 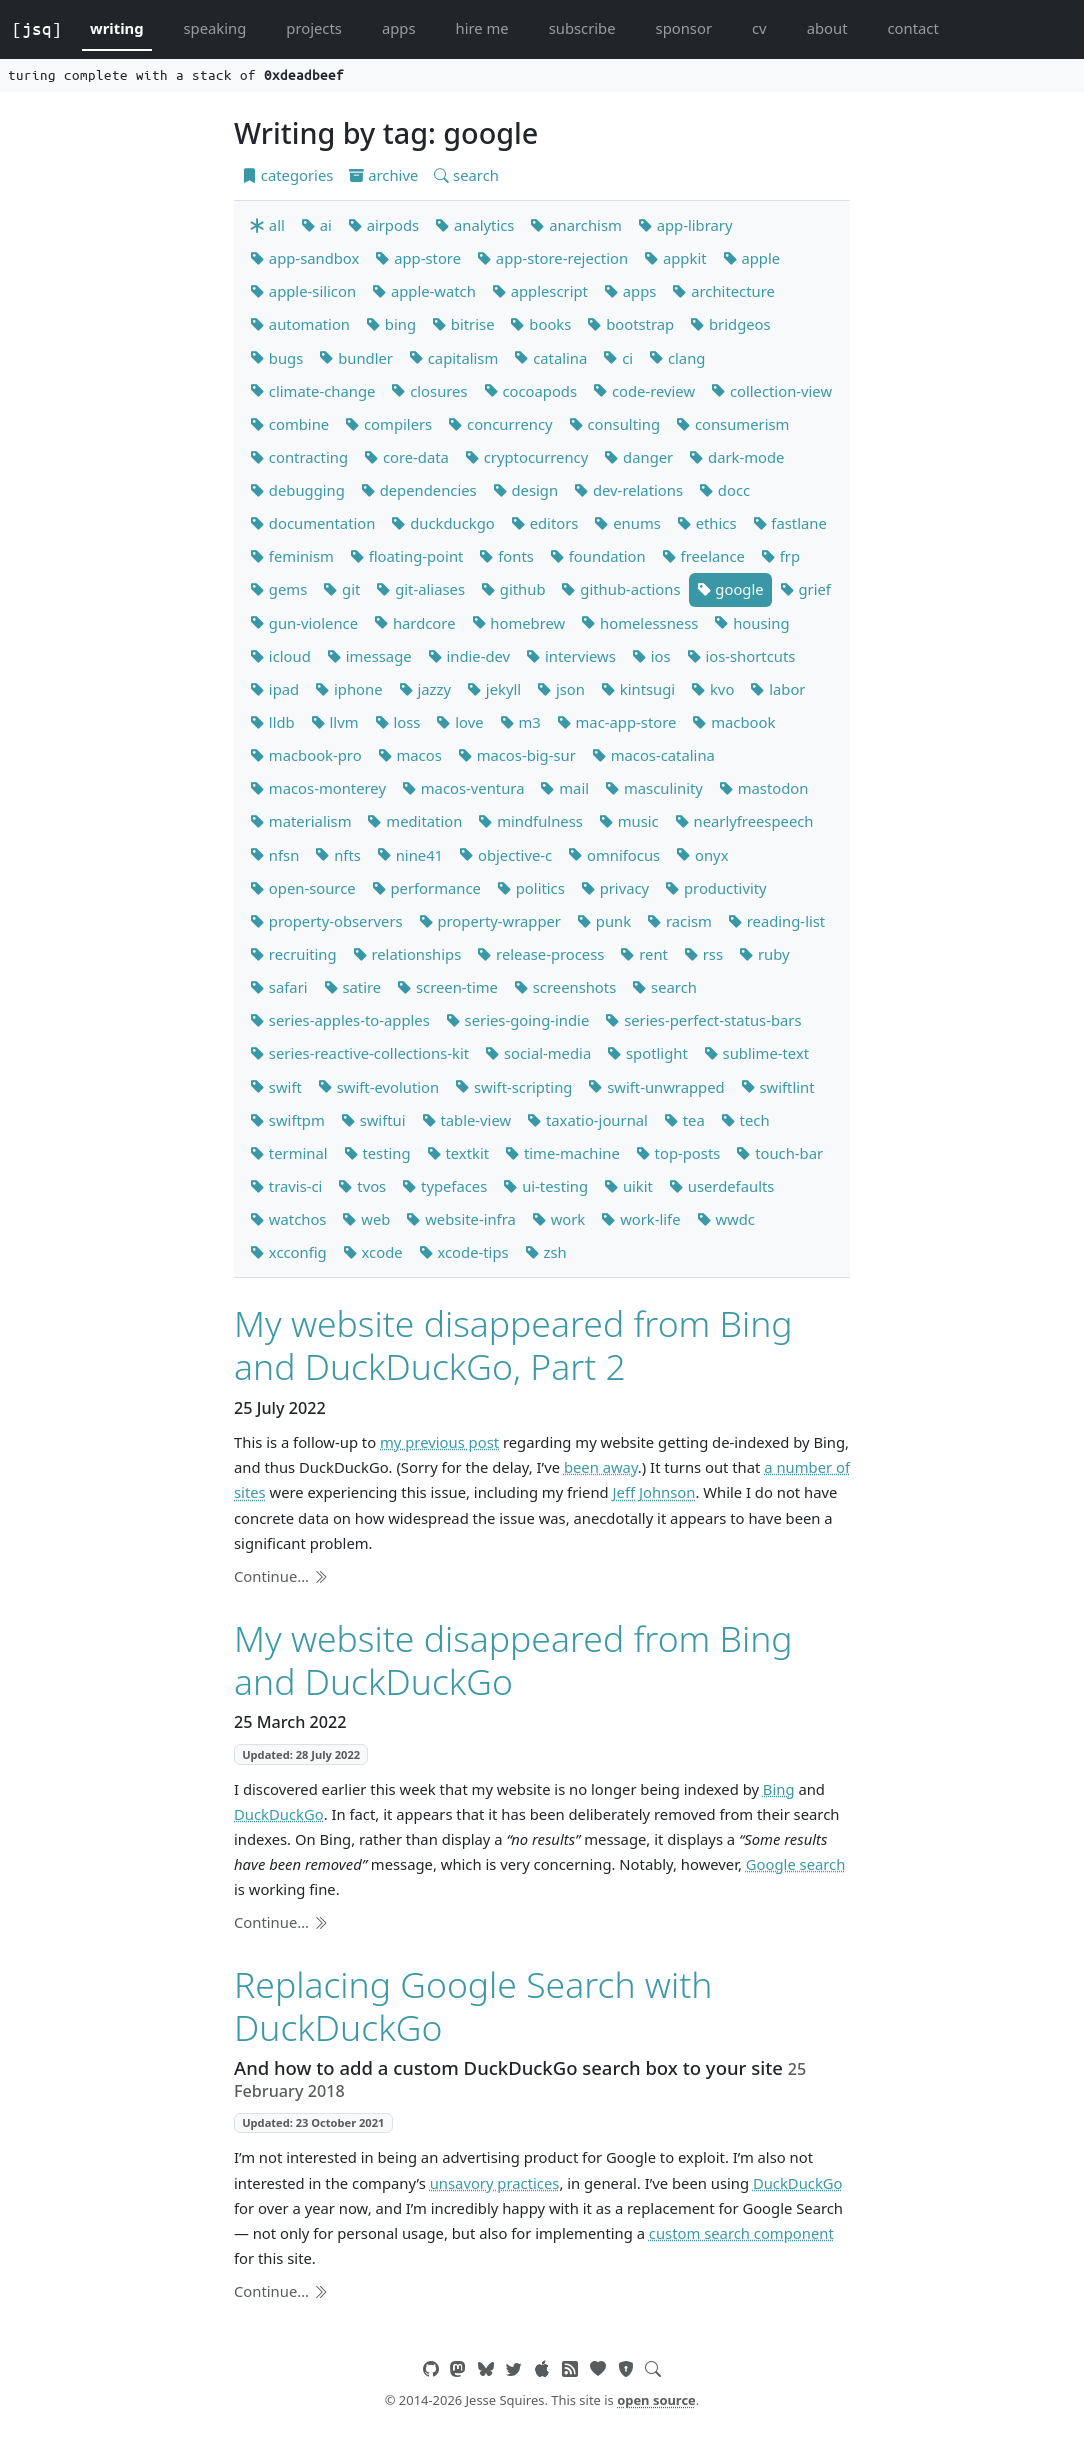 What do you see at coordinates (627, 523) in the screenshot?
I see `enums` at bounding box center [627, 523].